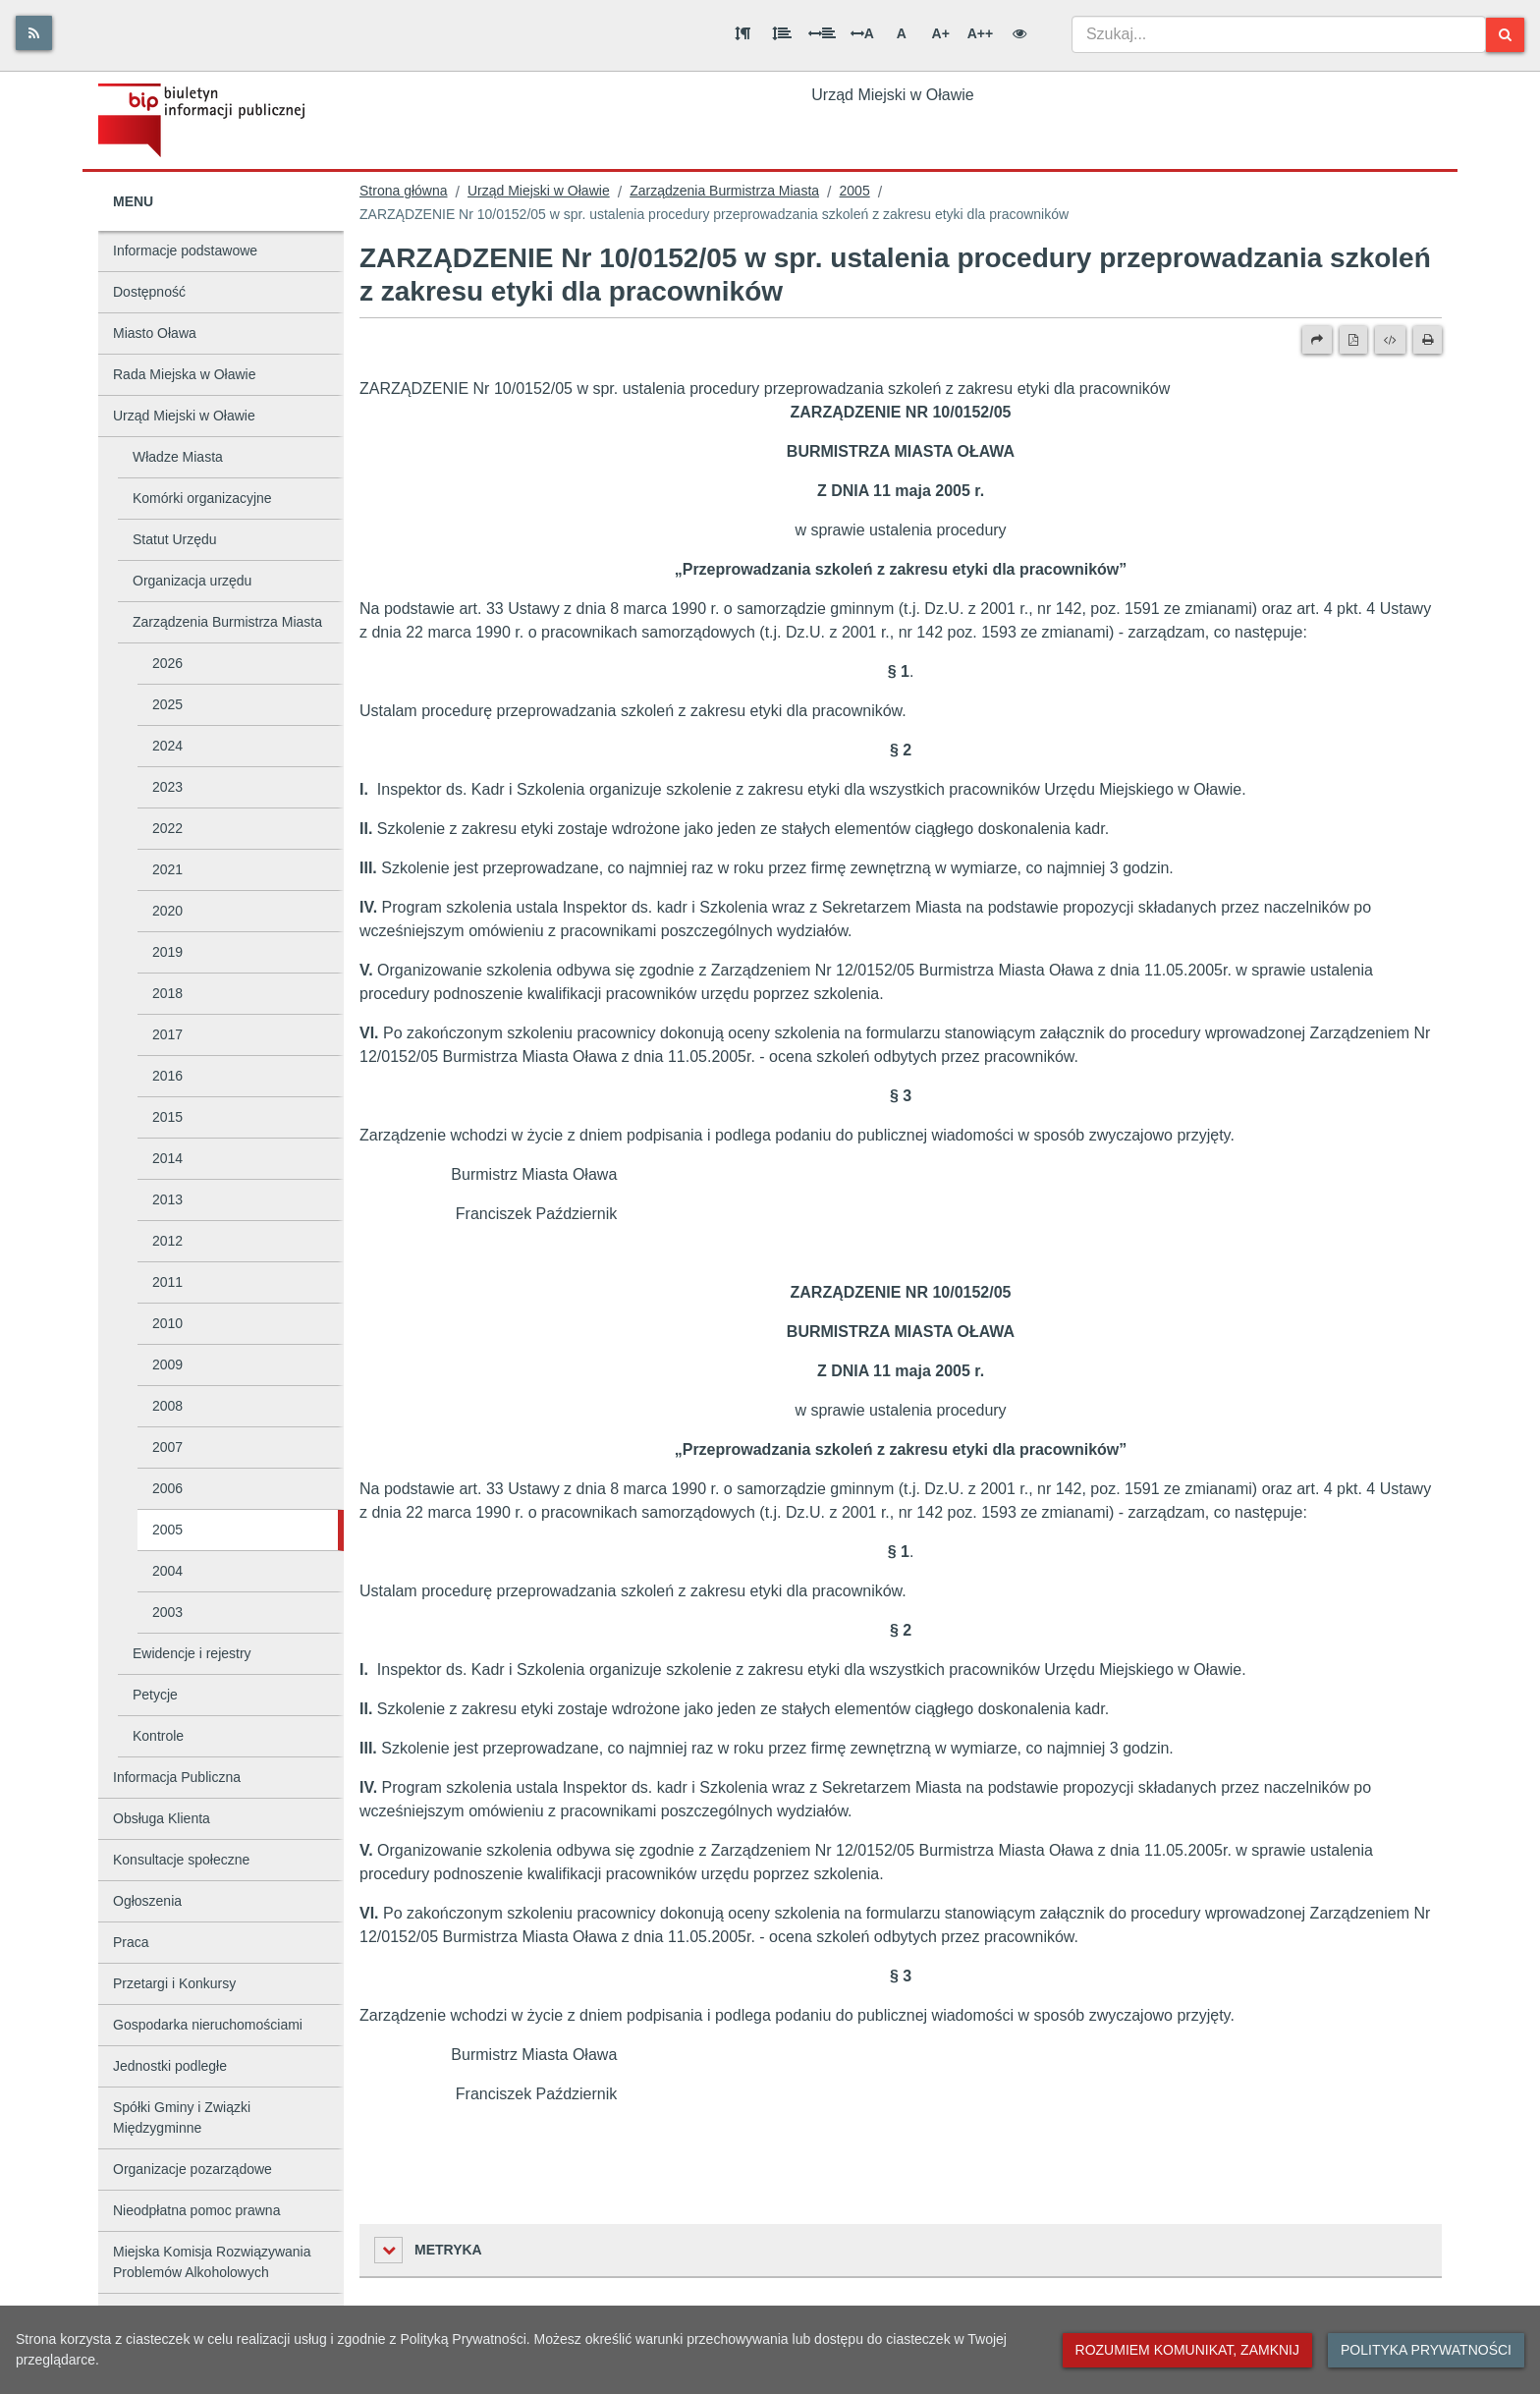  What do you see at coordinates (167, 1364) in the screenshot?
I see `2009` at bounding box center [167, 1364].